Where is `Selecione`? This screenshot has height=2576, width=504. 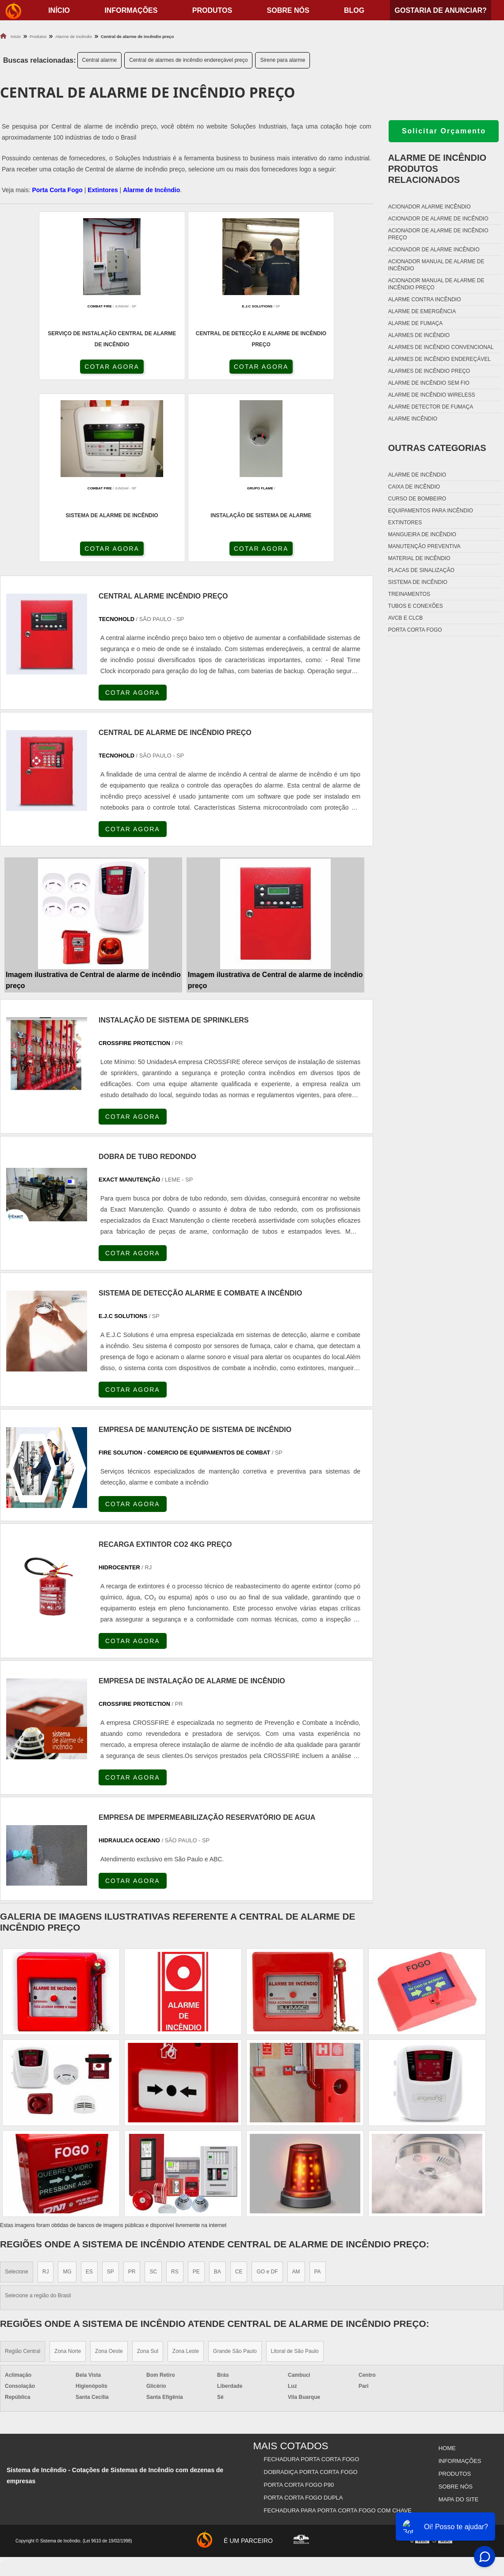
Selecione is located at coordinates (16, 2094).